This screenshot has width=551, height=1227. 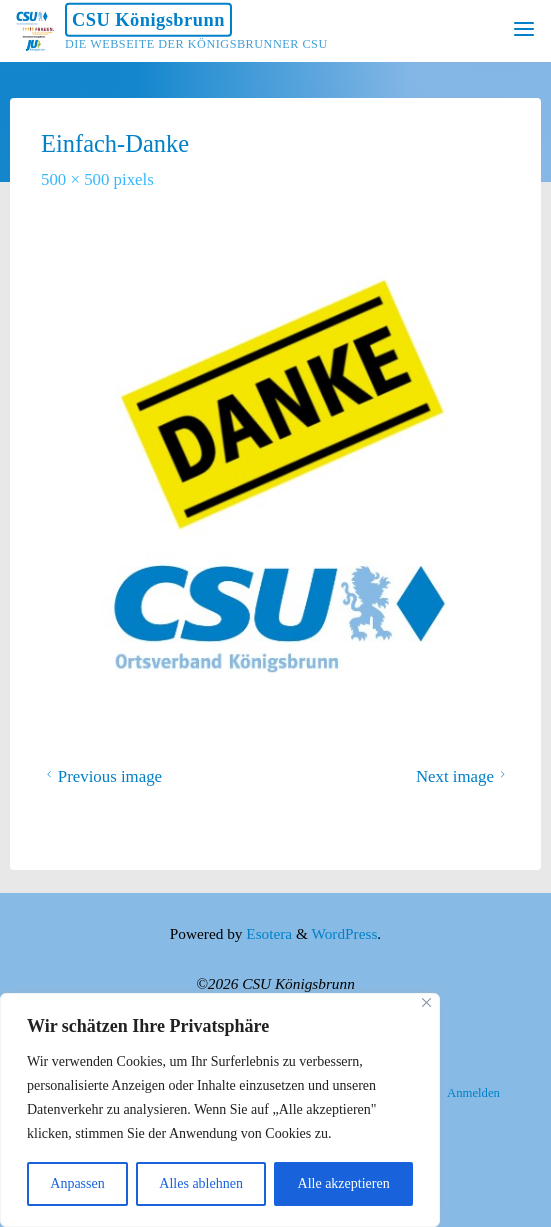 What do you see at coordinates (148, 20) in the screenshot?
I see `CSU Königsbrunn` at bounding box center [148, 20].